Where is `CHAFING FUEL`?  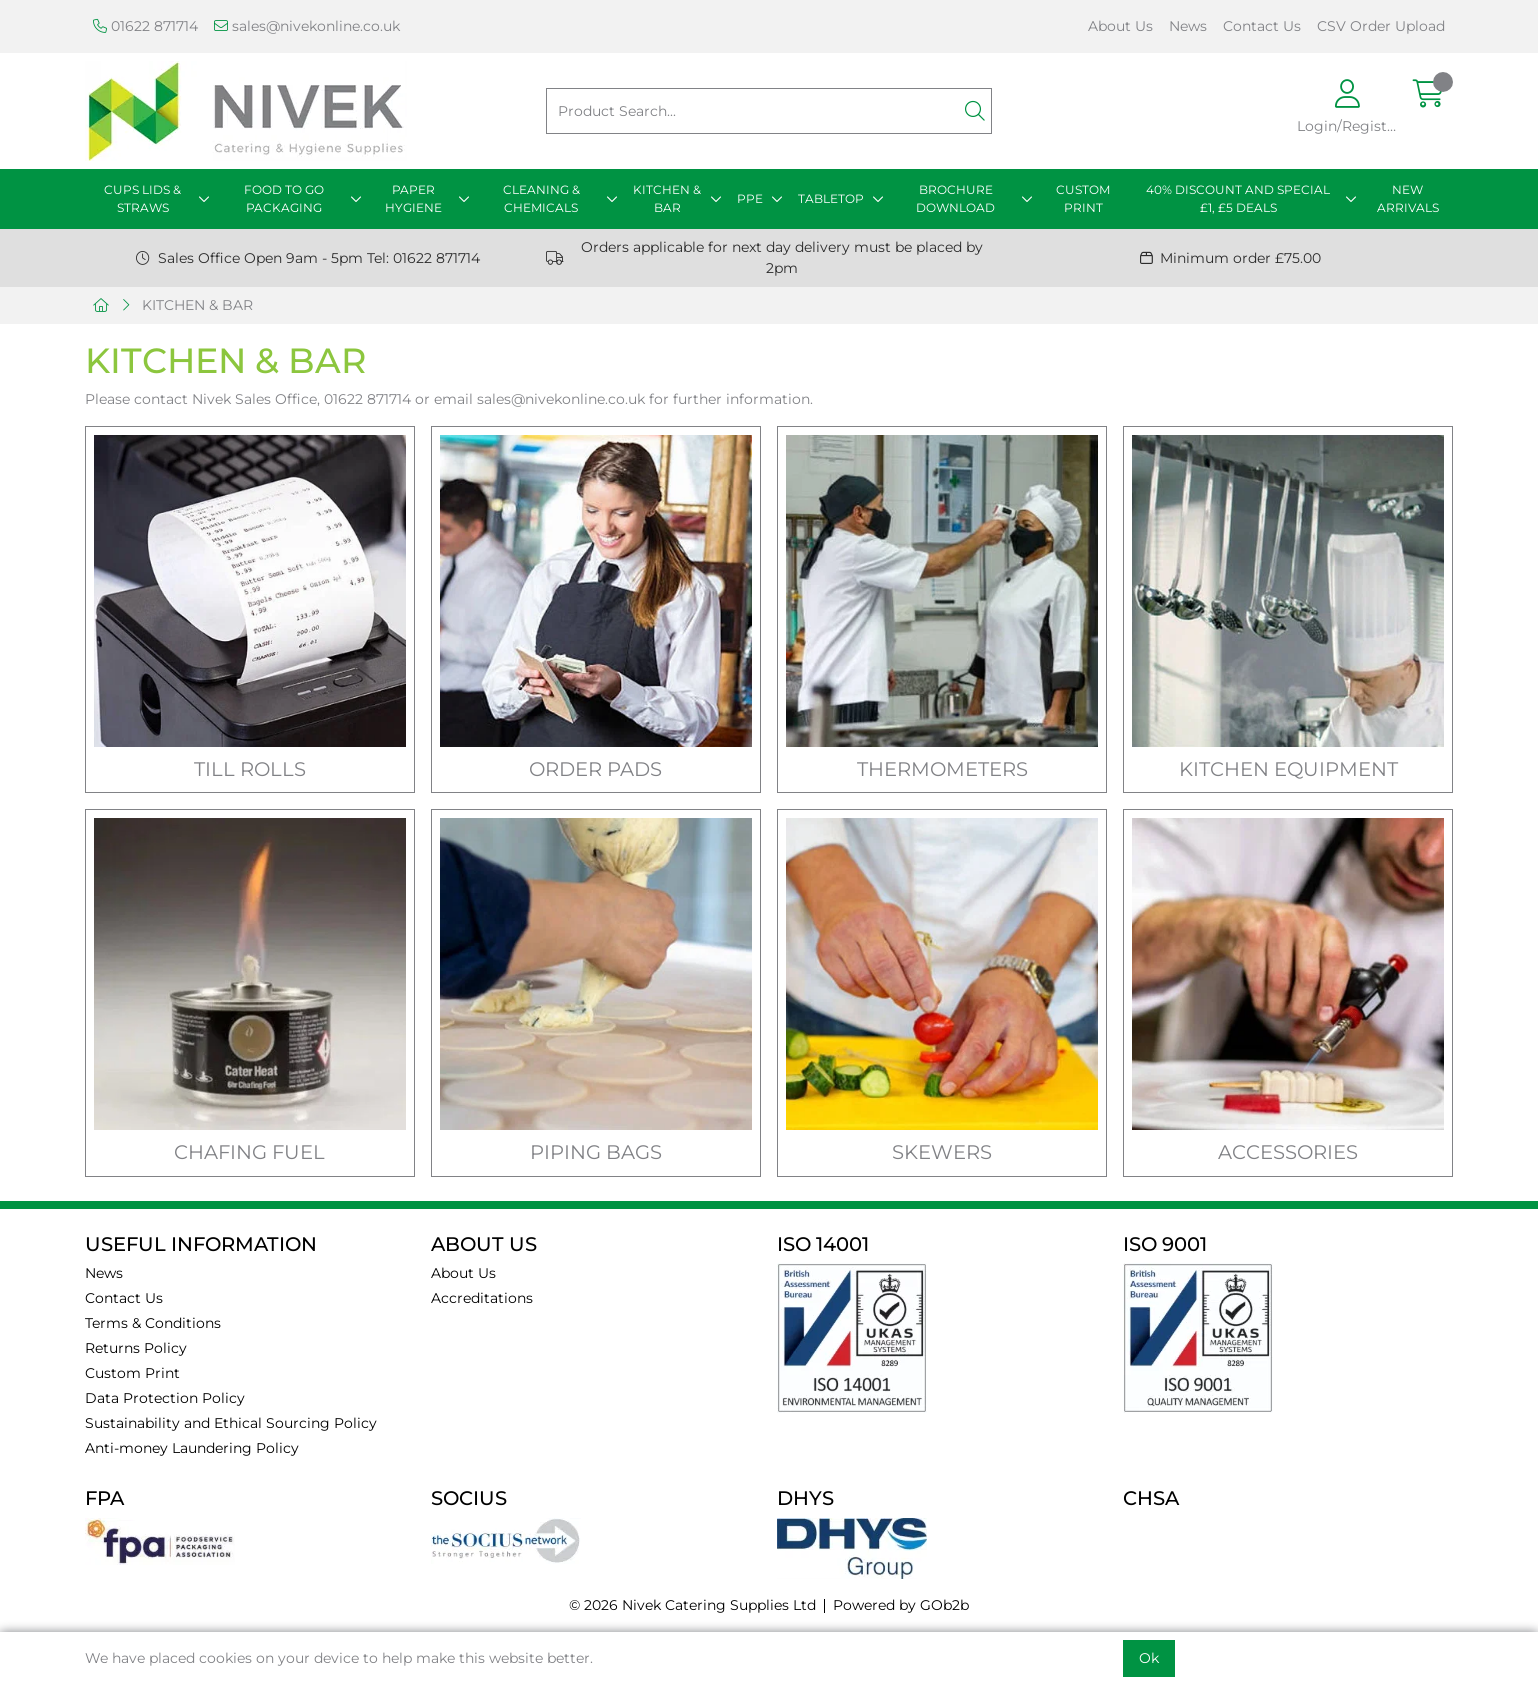 CHAFING FUEL is located at coordinates (249, 1152).